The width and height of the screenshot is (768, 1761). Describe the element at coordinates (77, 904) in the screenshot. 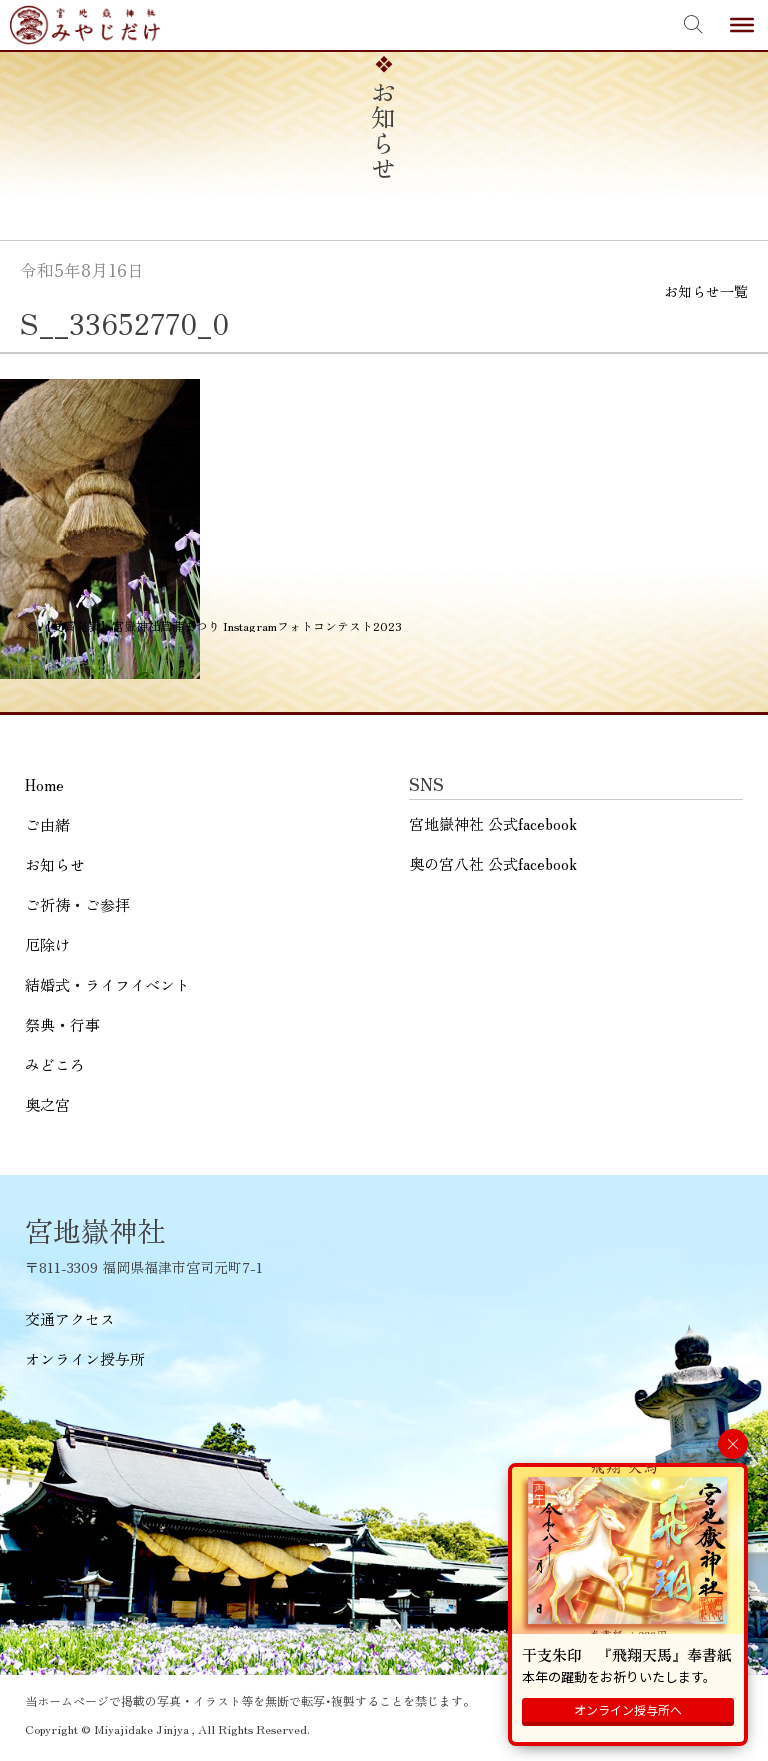

I see `ご祈祷・ご参拝` at that location.